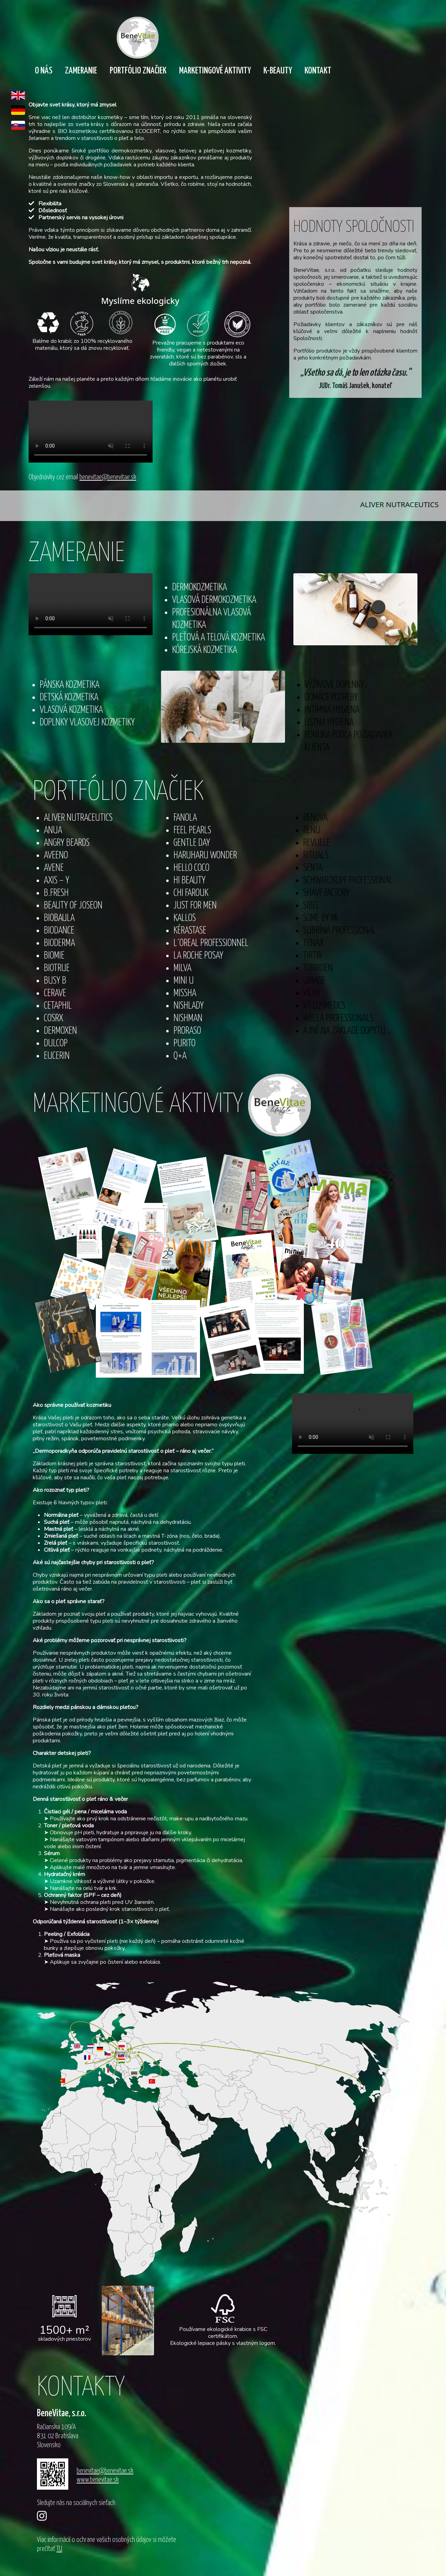 The image size is (446, 2576). I want to click on AVEENO, so click(56, 855).